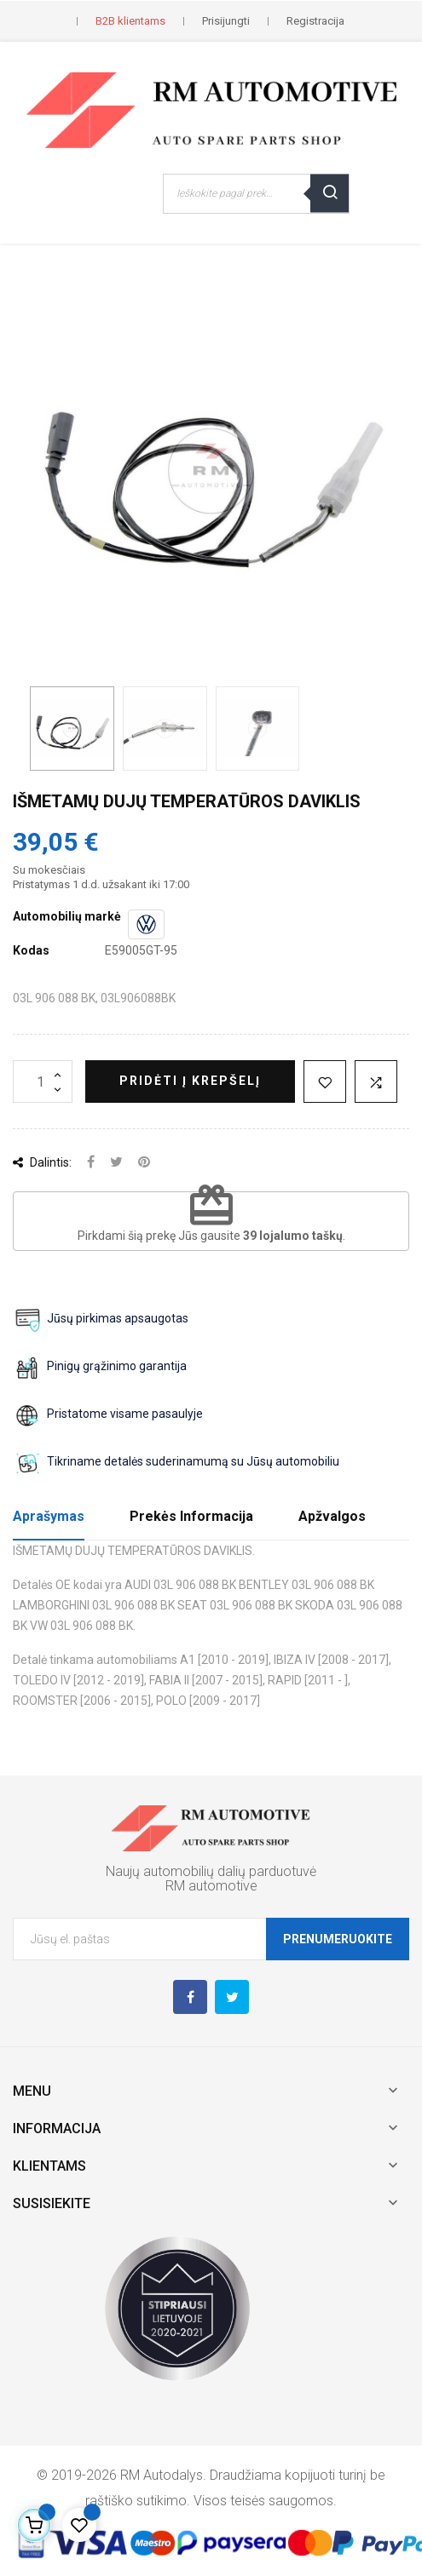 The width and height of the screenshot is (422, 2576). I want to click on Apžvalgos, so click(332, 1516).